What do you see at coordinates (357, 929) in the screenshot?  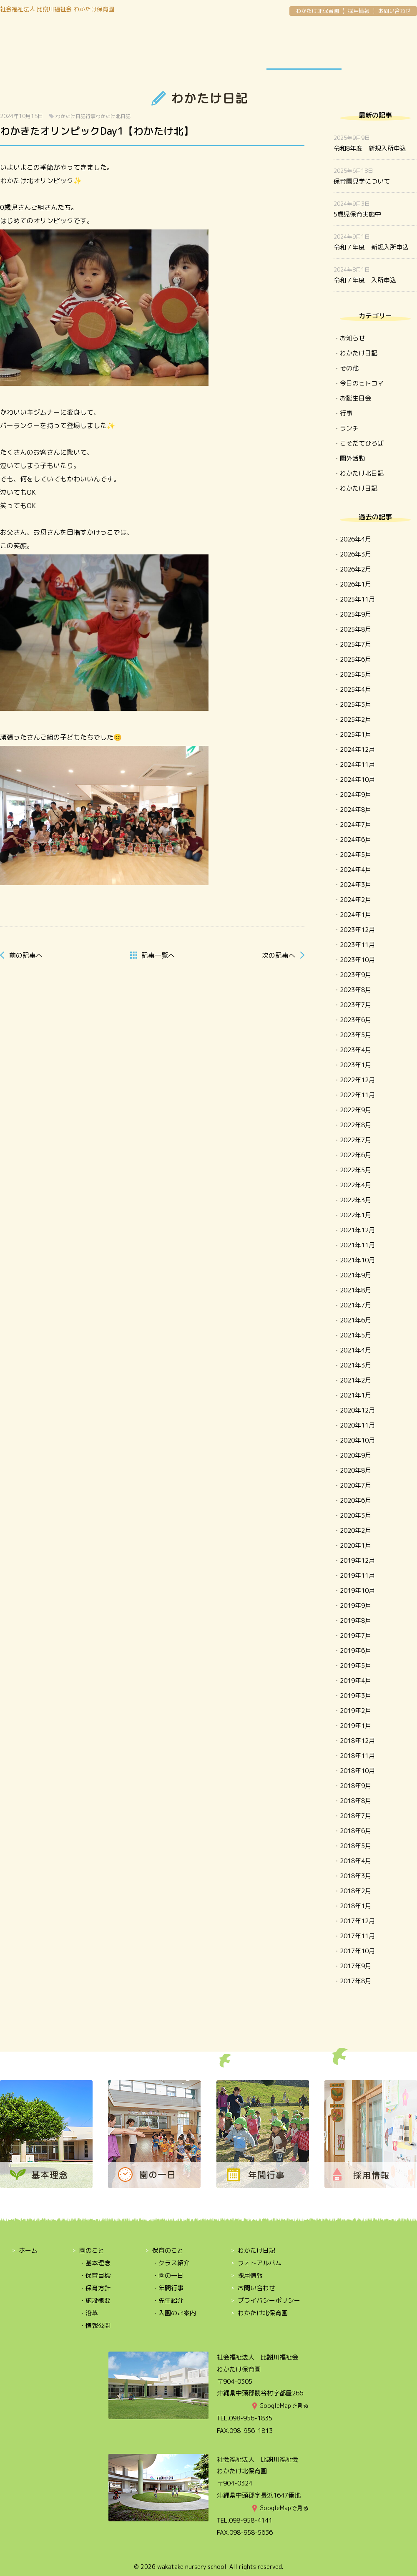 I see `2023年12月` at bounding box center [357, 929].